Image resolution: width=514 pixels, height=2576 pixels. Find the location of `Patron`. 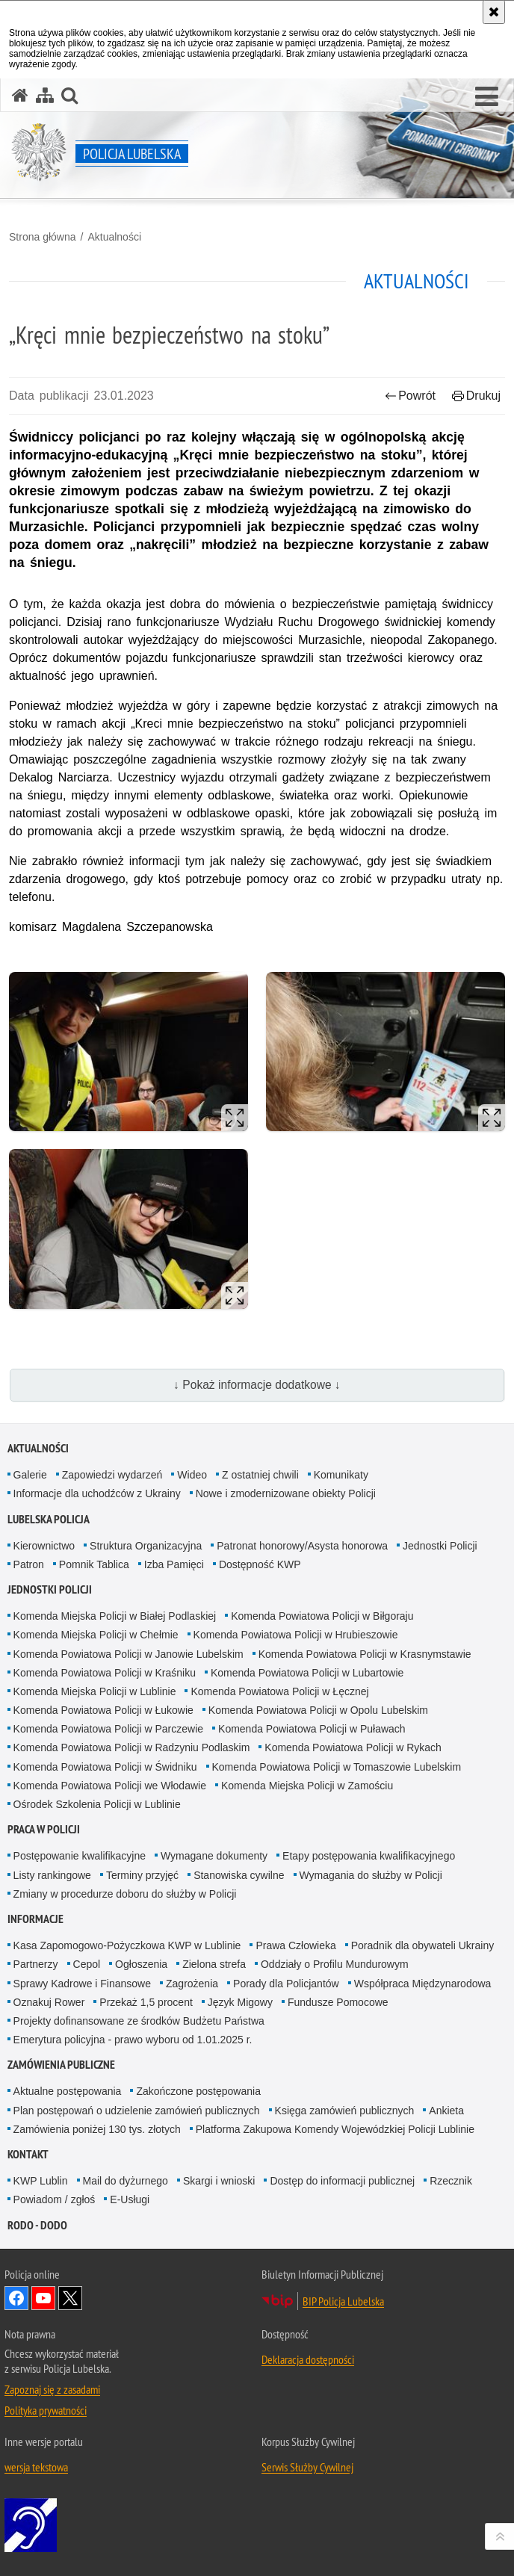

Patron is located at coordinates (28, 1564).